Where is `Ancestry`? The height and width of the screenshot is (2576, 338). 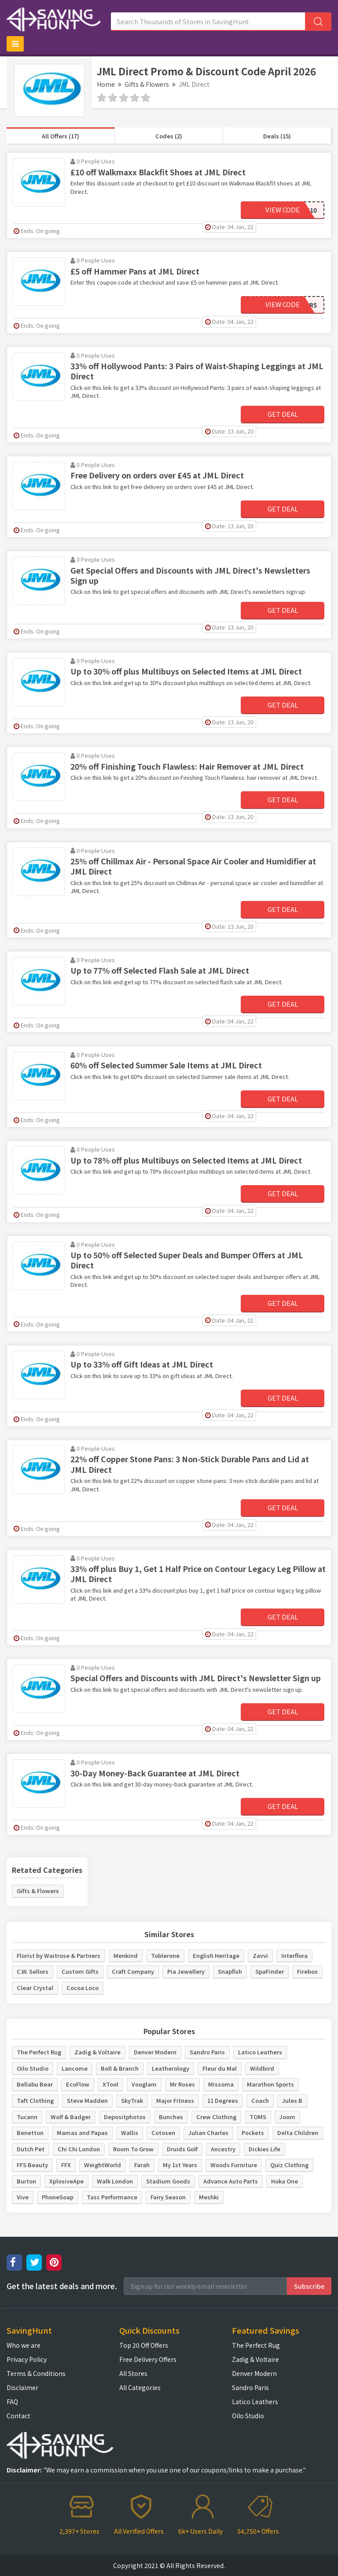
Ancestry is located at coordinates (223, 2149).